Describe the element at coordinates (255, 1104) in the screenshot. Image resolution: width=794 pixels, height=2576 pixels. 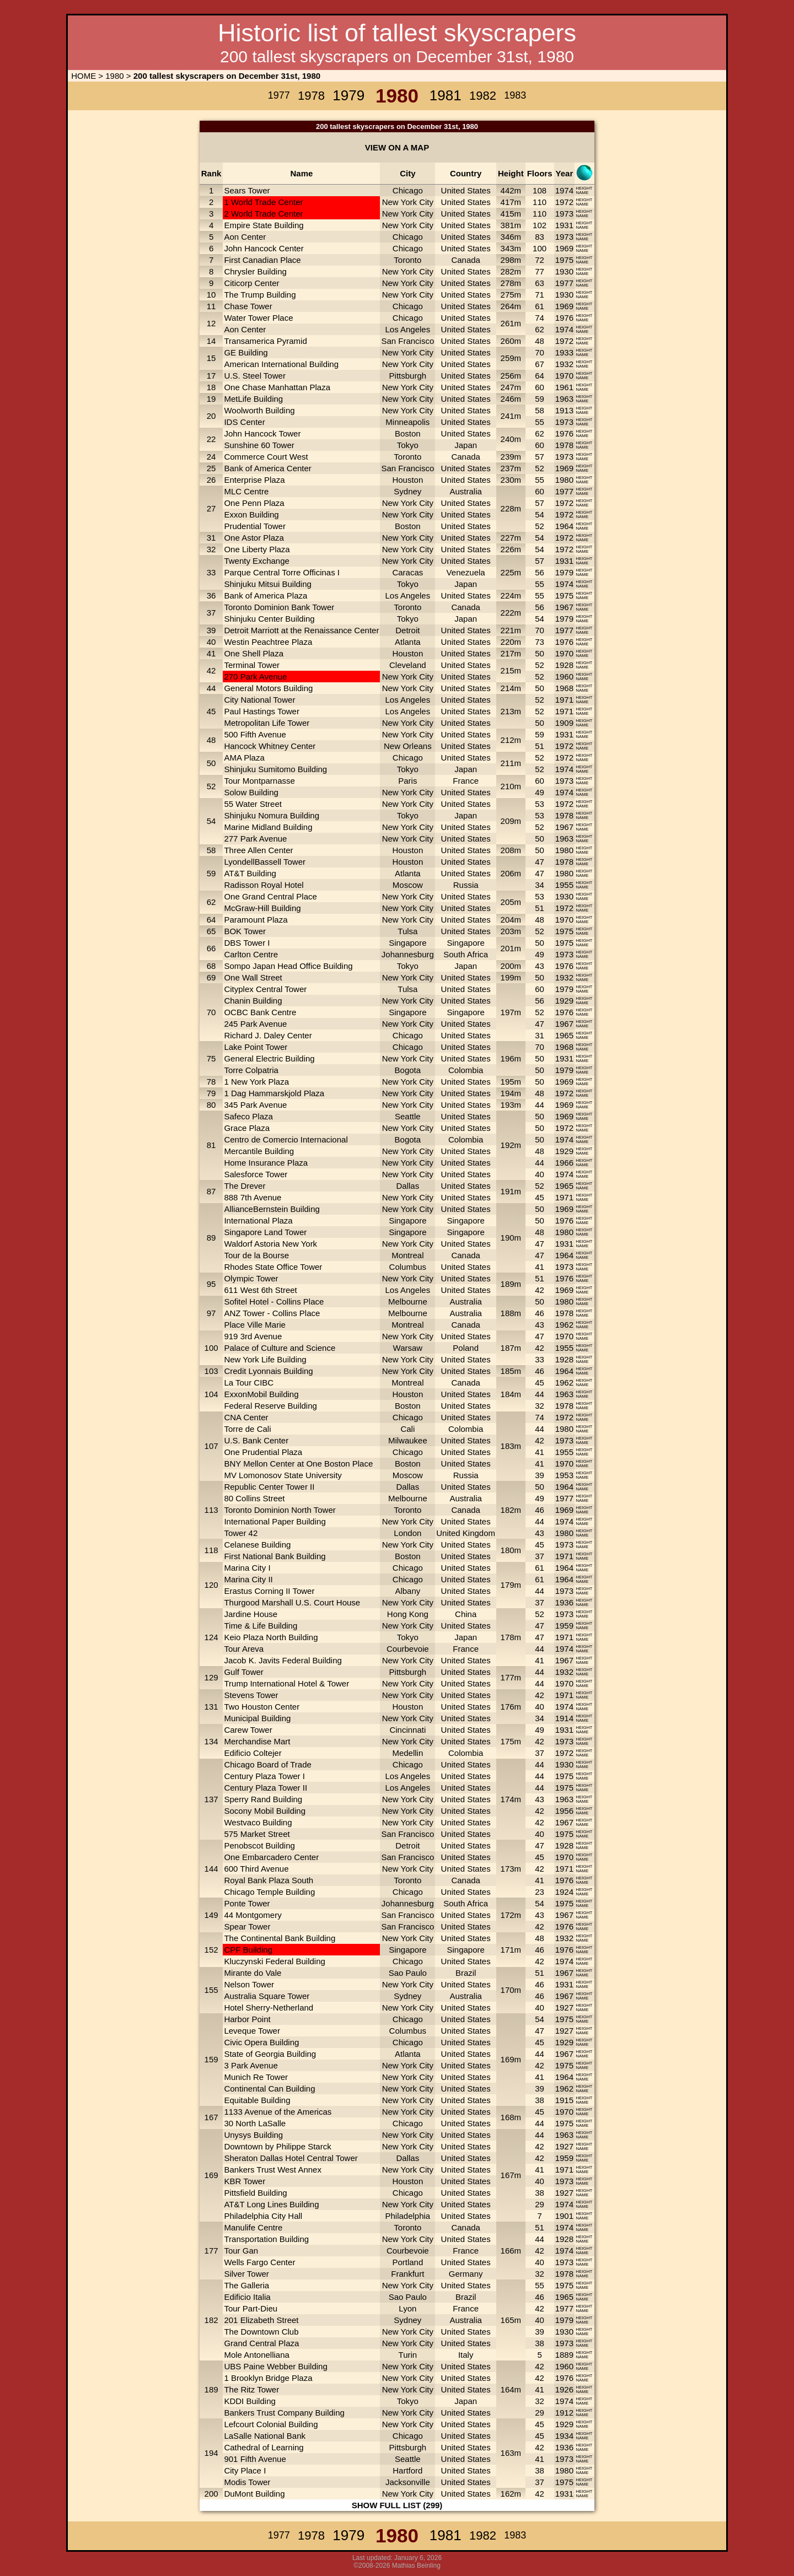
I see `345 Park Avenue` at that location.